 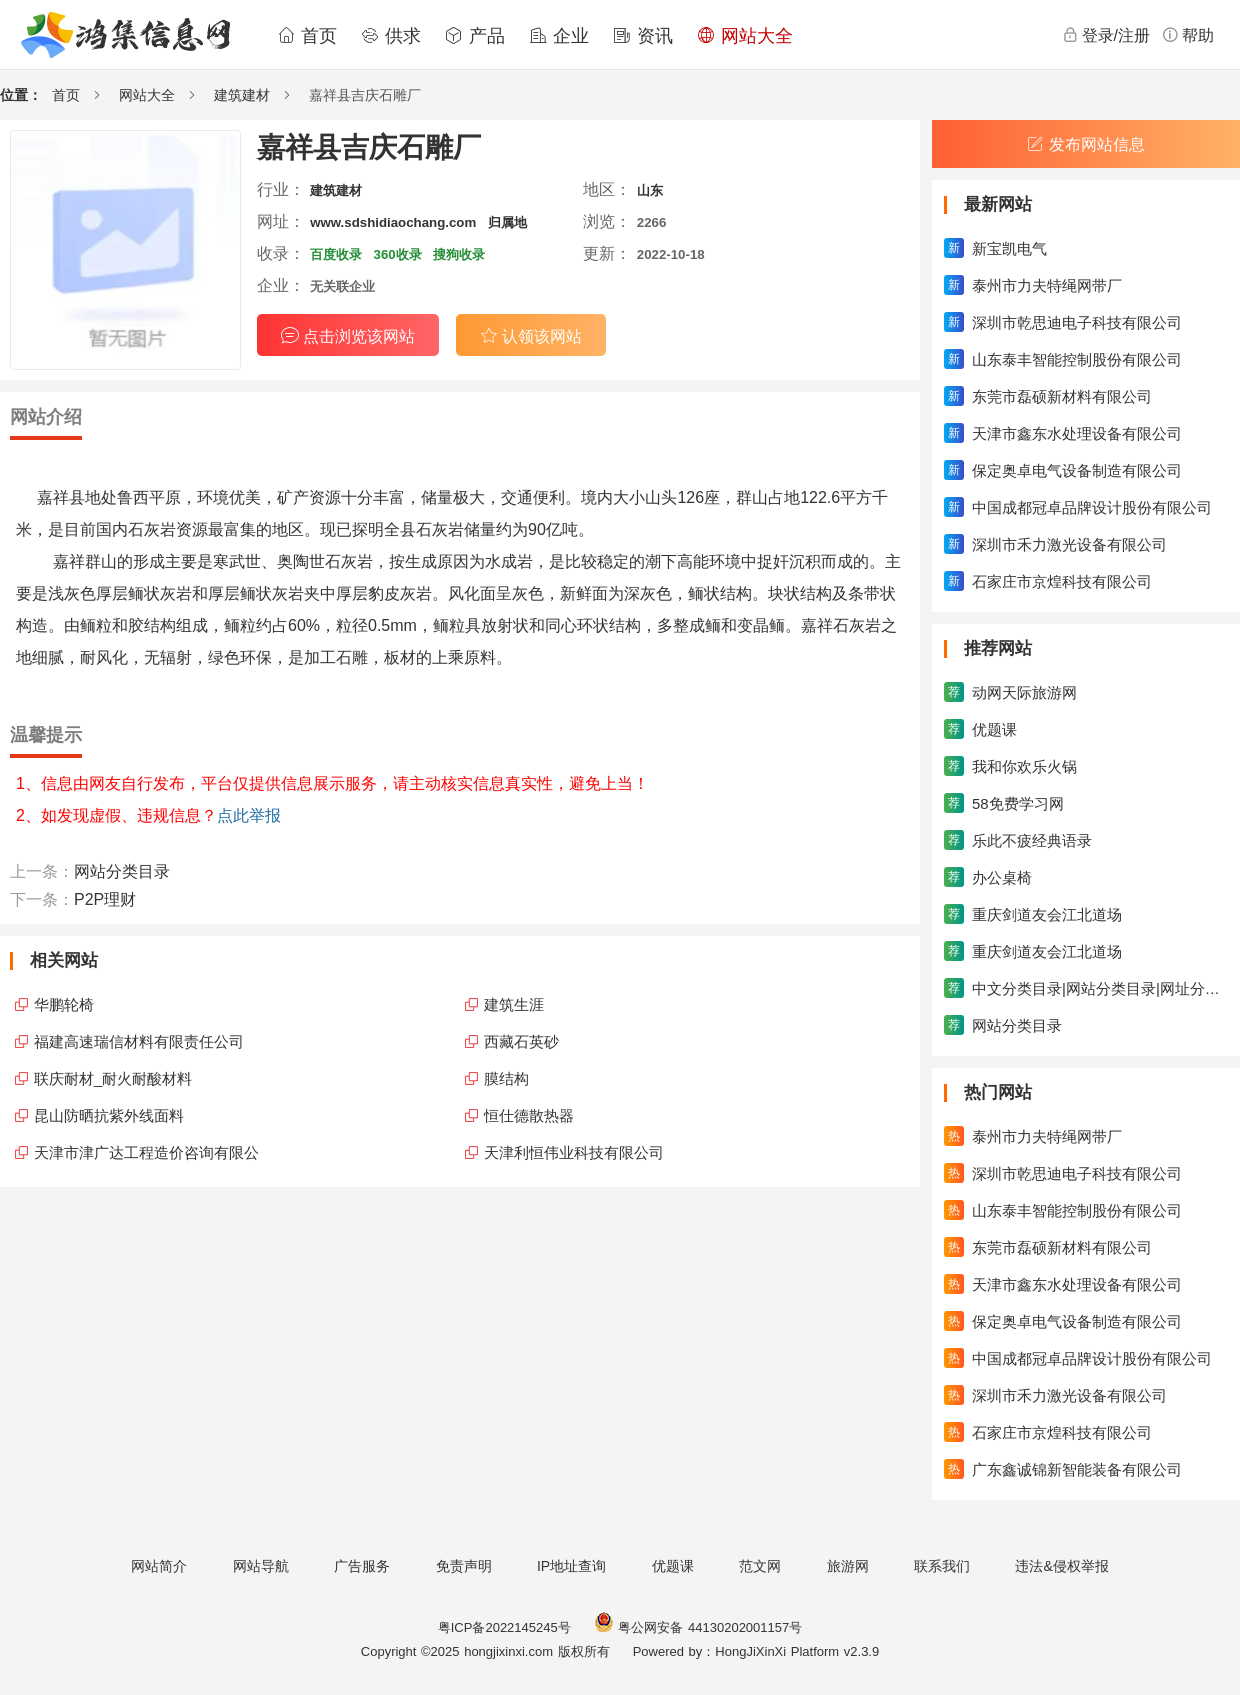 I want to click on 旅游网, so click(x=848, y=1566).